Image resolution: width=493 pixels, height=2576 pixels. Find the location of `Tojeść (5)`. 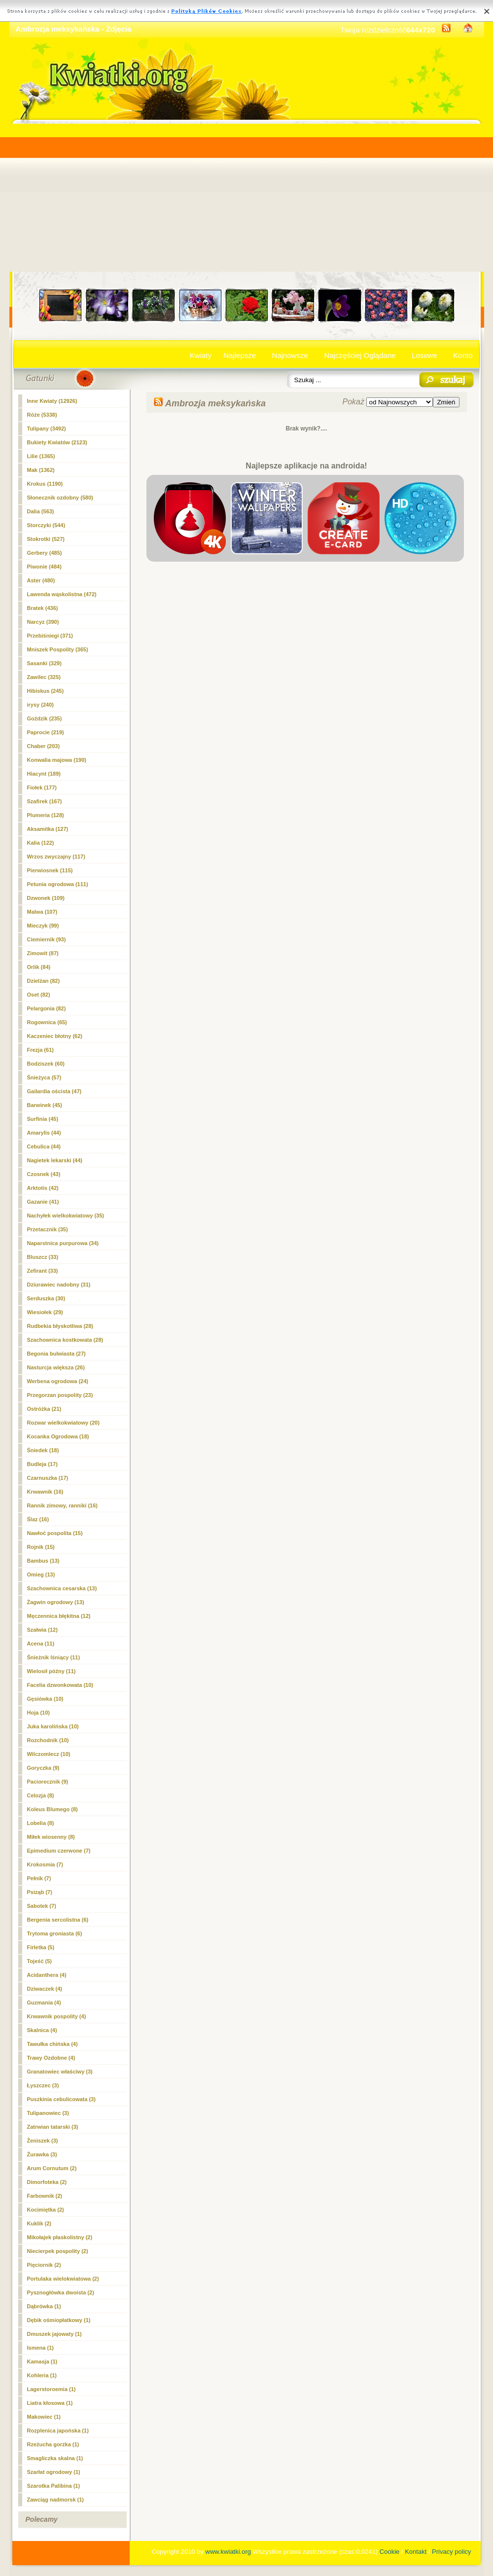

Tojeść (5) is located at coordinates (39, 1961).